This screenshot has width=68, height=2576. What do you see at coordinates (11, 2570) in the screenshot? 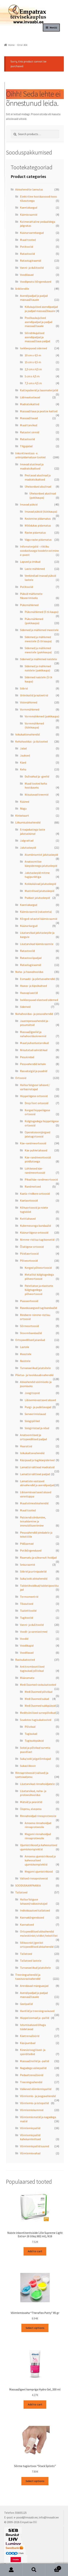
I see `Minu konto` at bounding box center [11, 2570].